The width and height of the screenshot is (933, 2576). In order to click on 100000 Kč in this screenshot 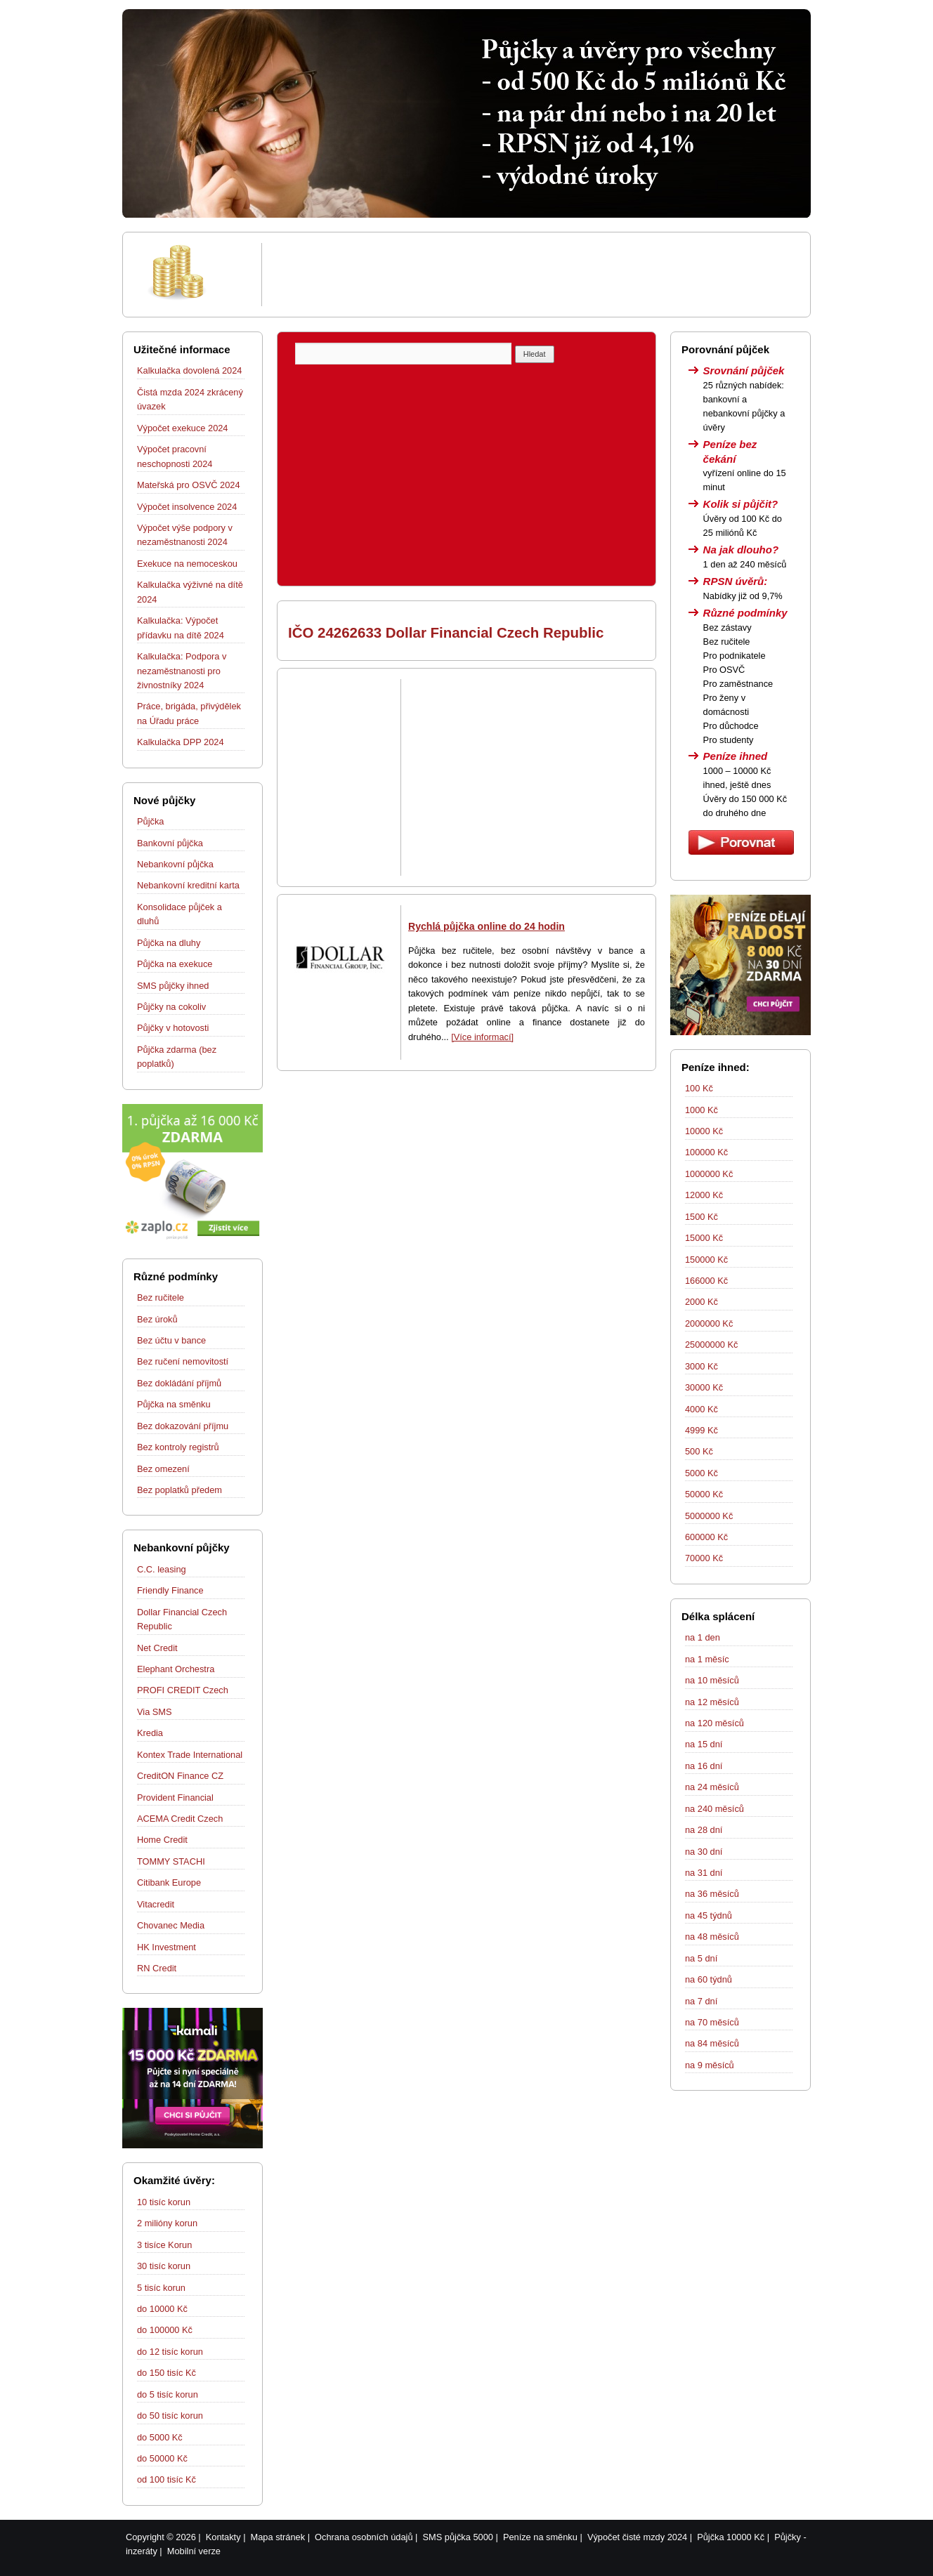, I will do `click(706, 1152)`.